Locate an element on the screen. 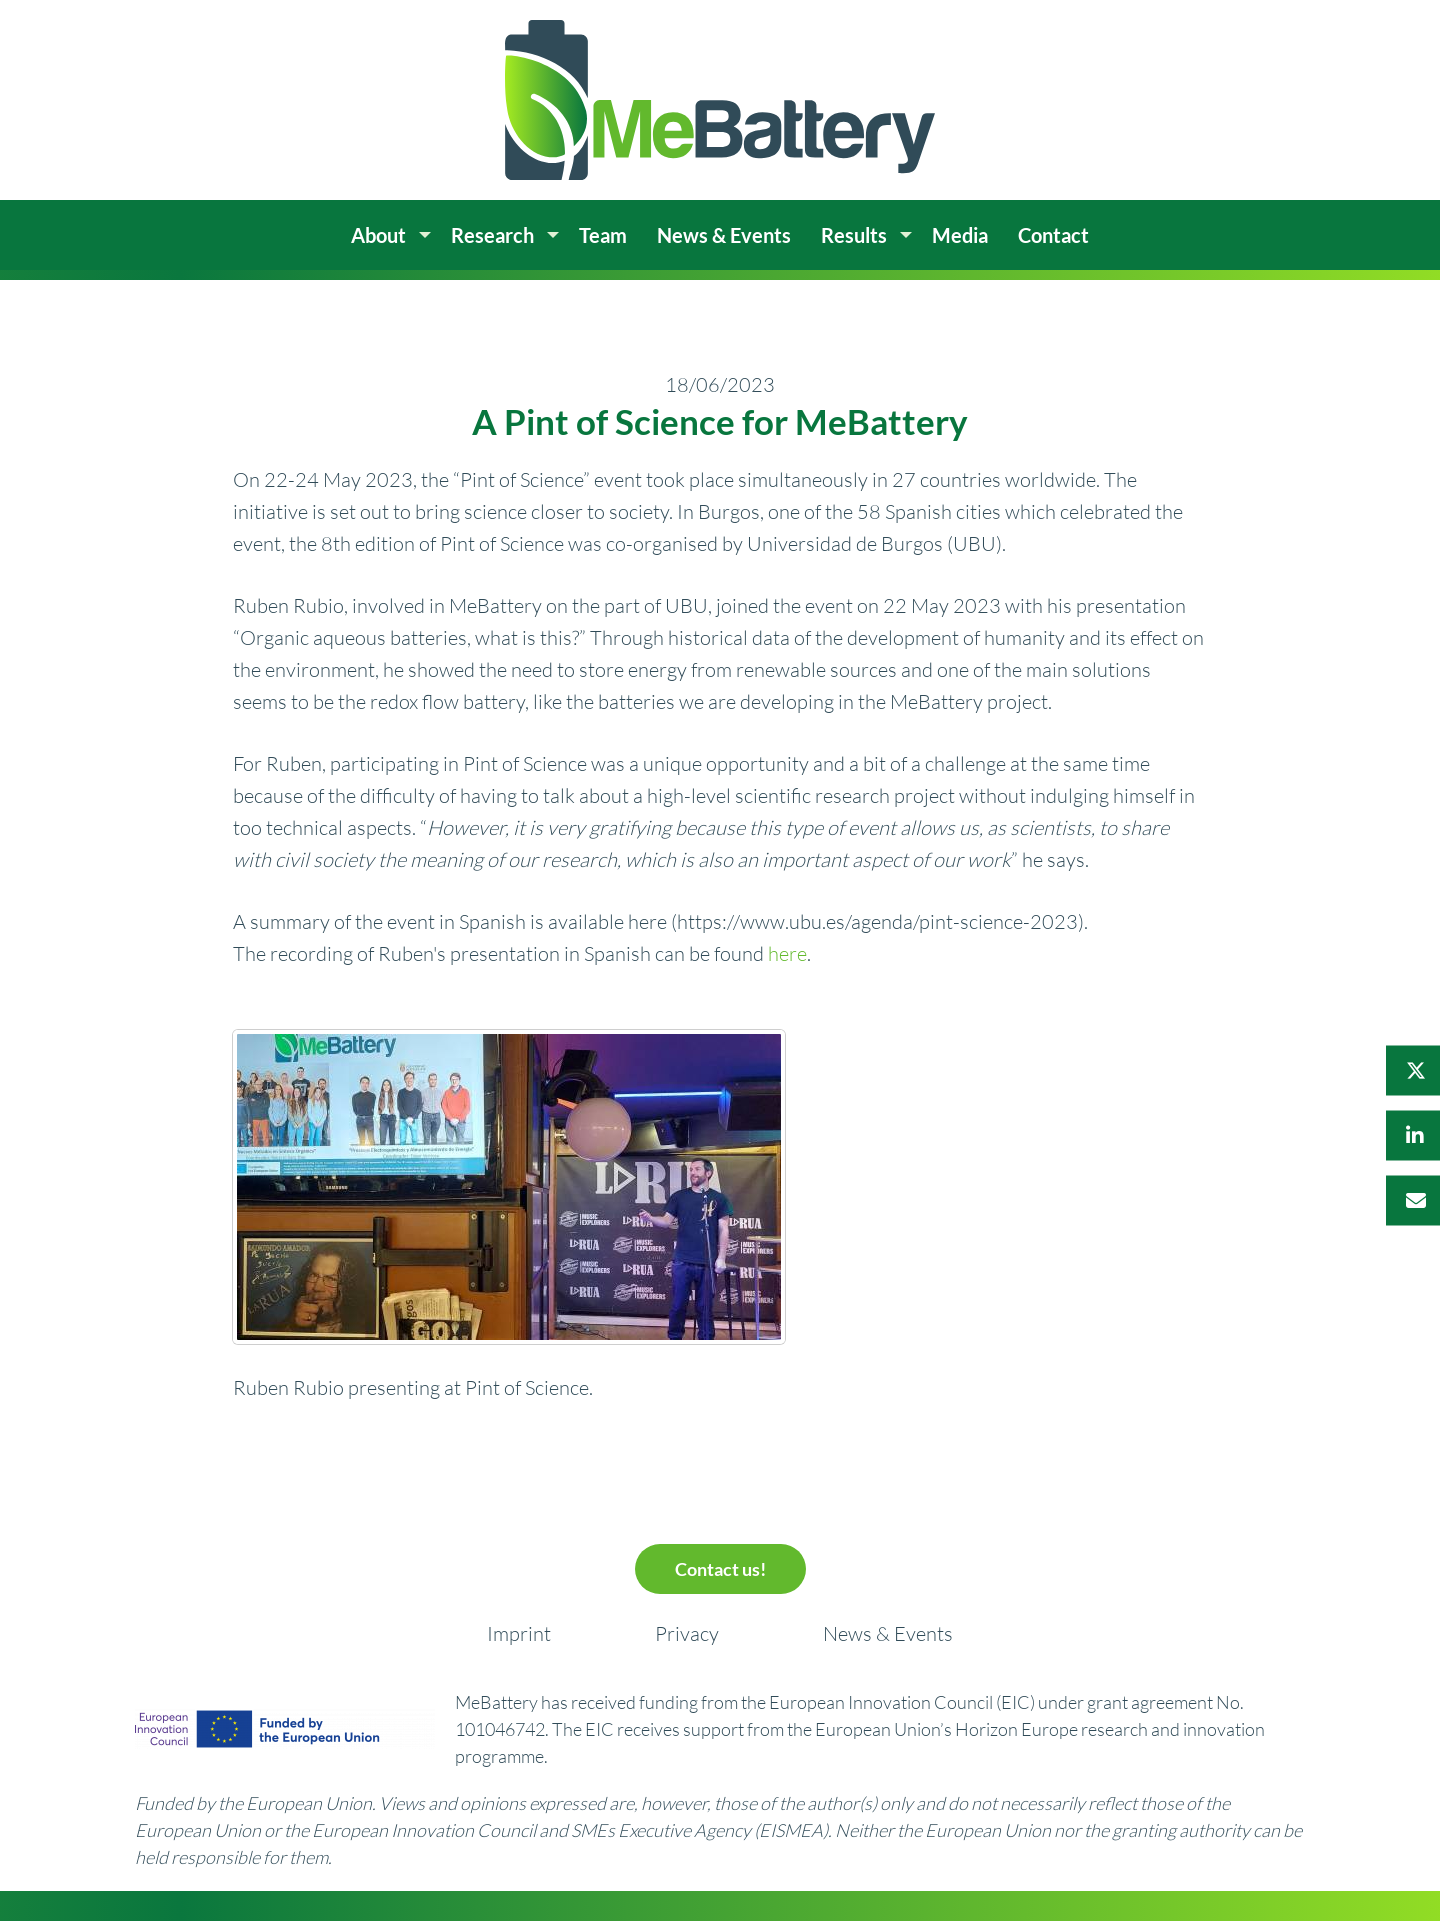  Team [menuitem] is located at coordinates (603, 235).